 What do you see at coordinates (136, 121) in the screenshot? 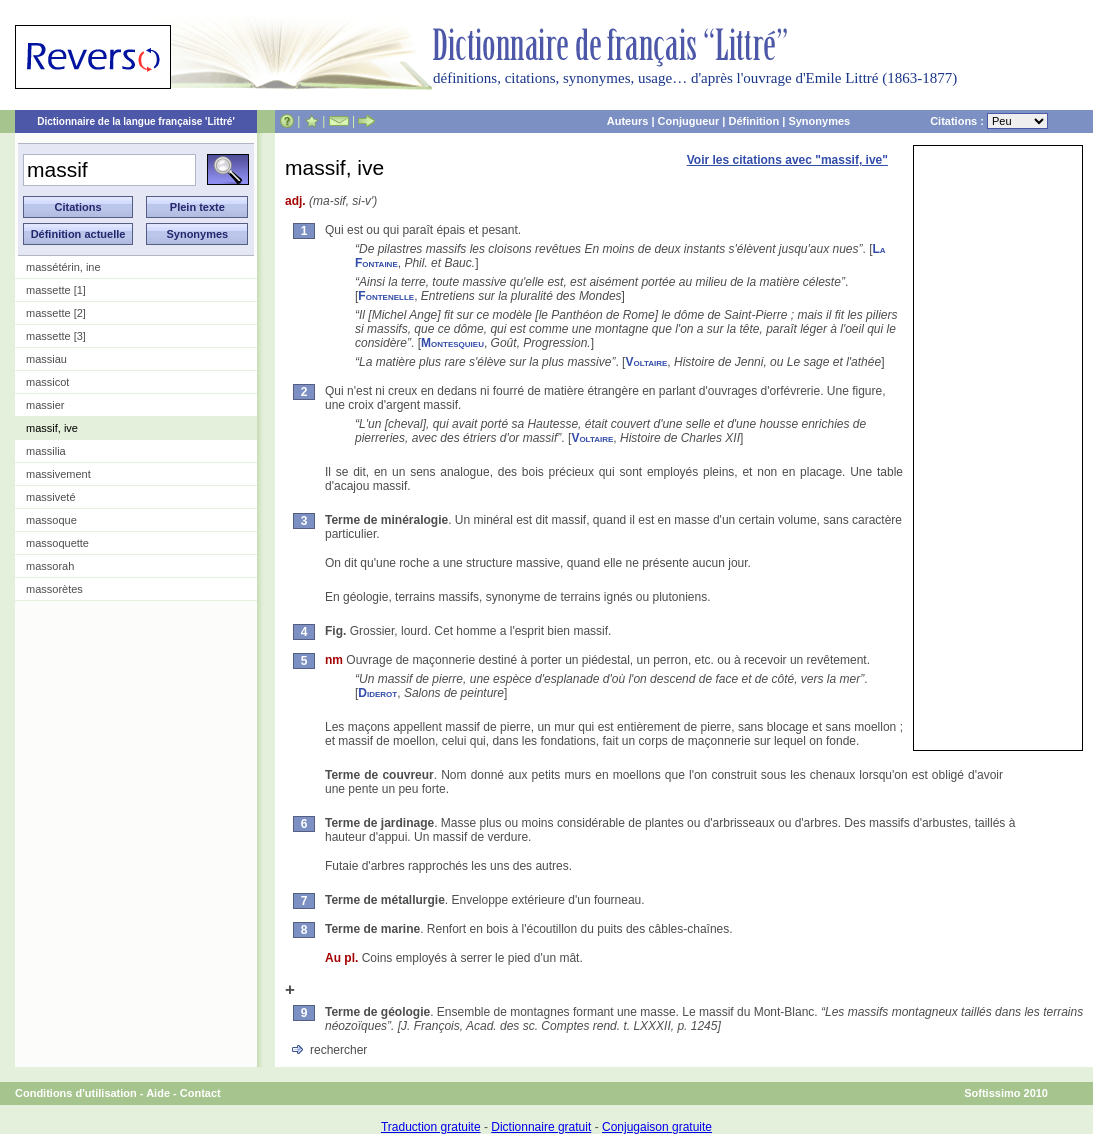
I see `Dictionnaire de la langue française 'Littré'` at bounding box center [136, 121].